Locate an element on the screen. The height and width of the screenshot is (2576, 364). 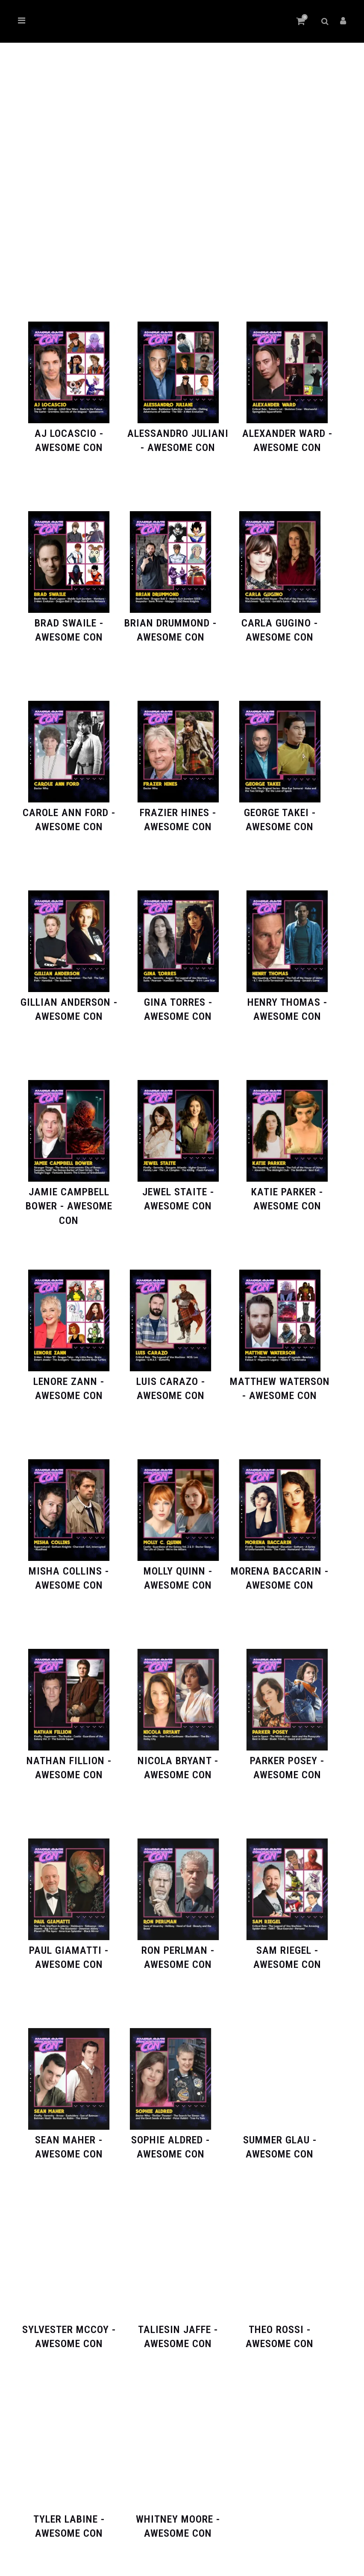
[Visit product category AJ LoCascio - Awesome Con] is located at coordinates (69, 434).